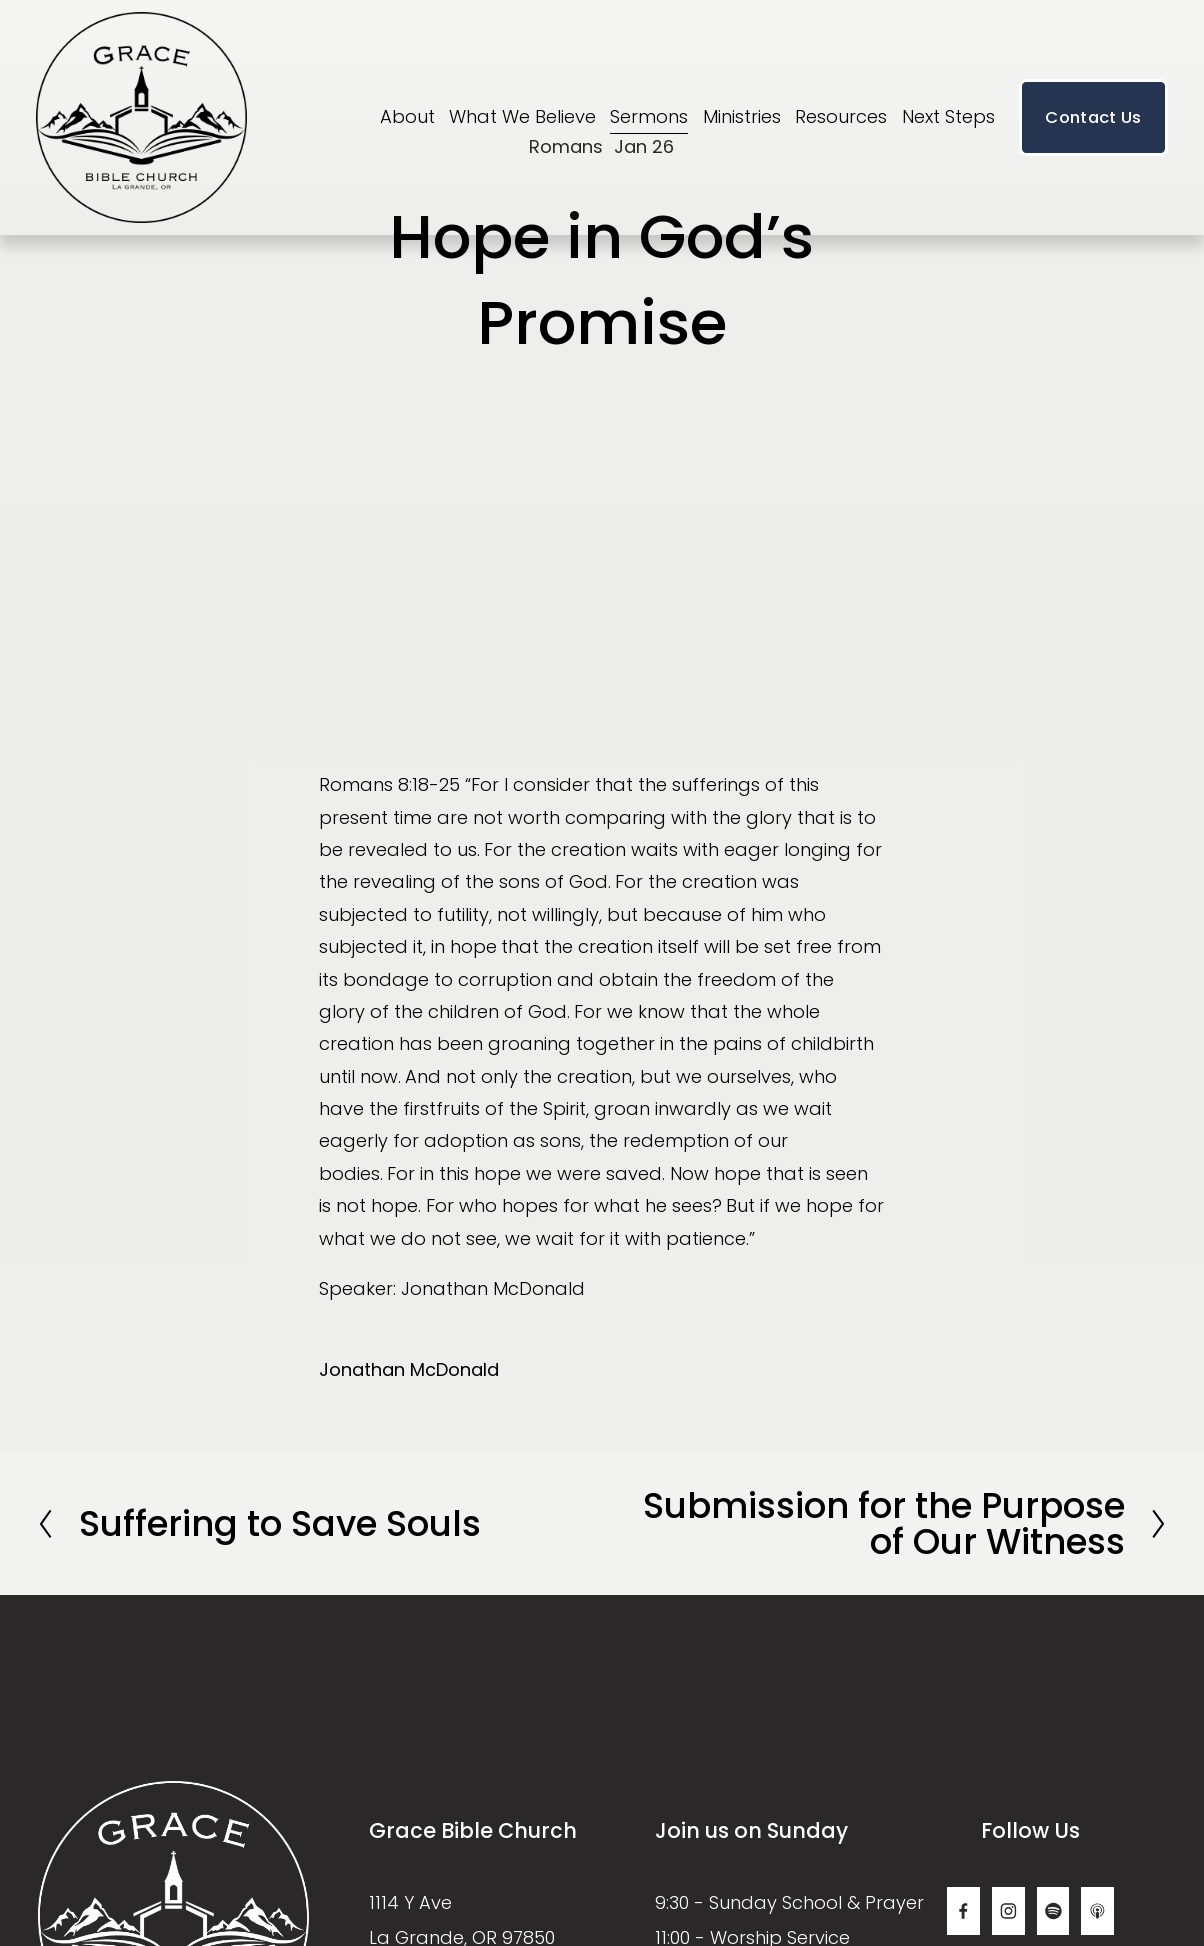 This screenshot has width=1204, height=1946. I want to click on Jonathan McDonald, so click(409, 1369).